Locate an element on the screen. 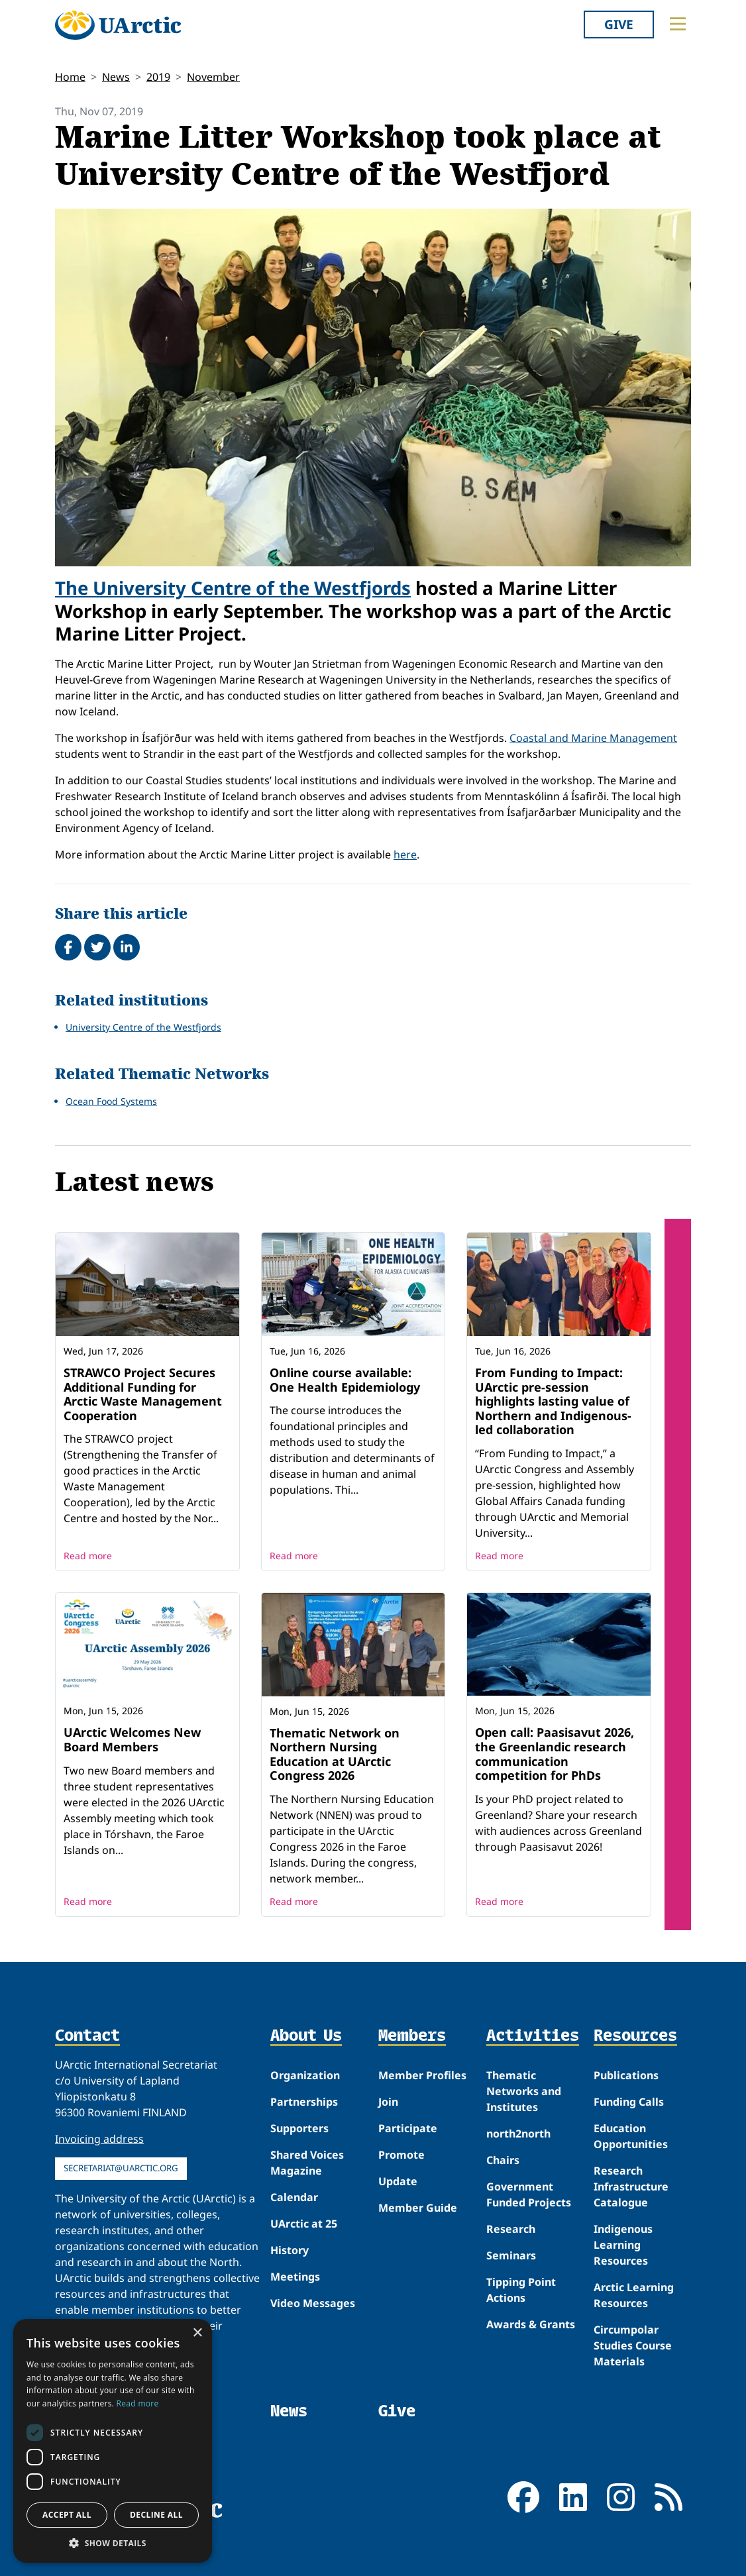  Read more is located at coordinates (88, 1555).